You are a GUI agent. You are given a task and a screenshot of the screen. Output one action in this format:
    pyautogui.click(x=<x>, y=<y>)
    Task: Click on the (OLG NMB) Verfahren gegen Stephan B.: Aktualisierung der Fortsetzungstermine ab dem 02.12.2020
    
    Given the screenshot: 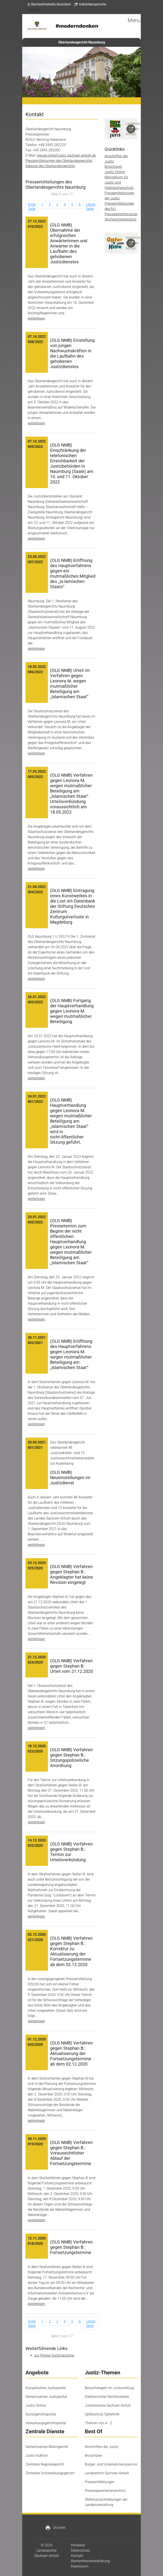 What is the action you would take?
    pyautogui.click(x=71, y=2053)
    